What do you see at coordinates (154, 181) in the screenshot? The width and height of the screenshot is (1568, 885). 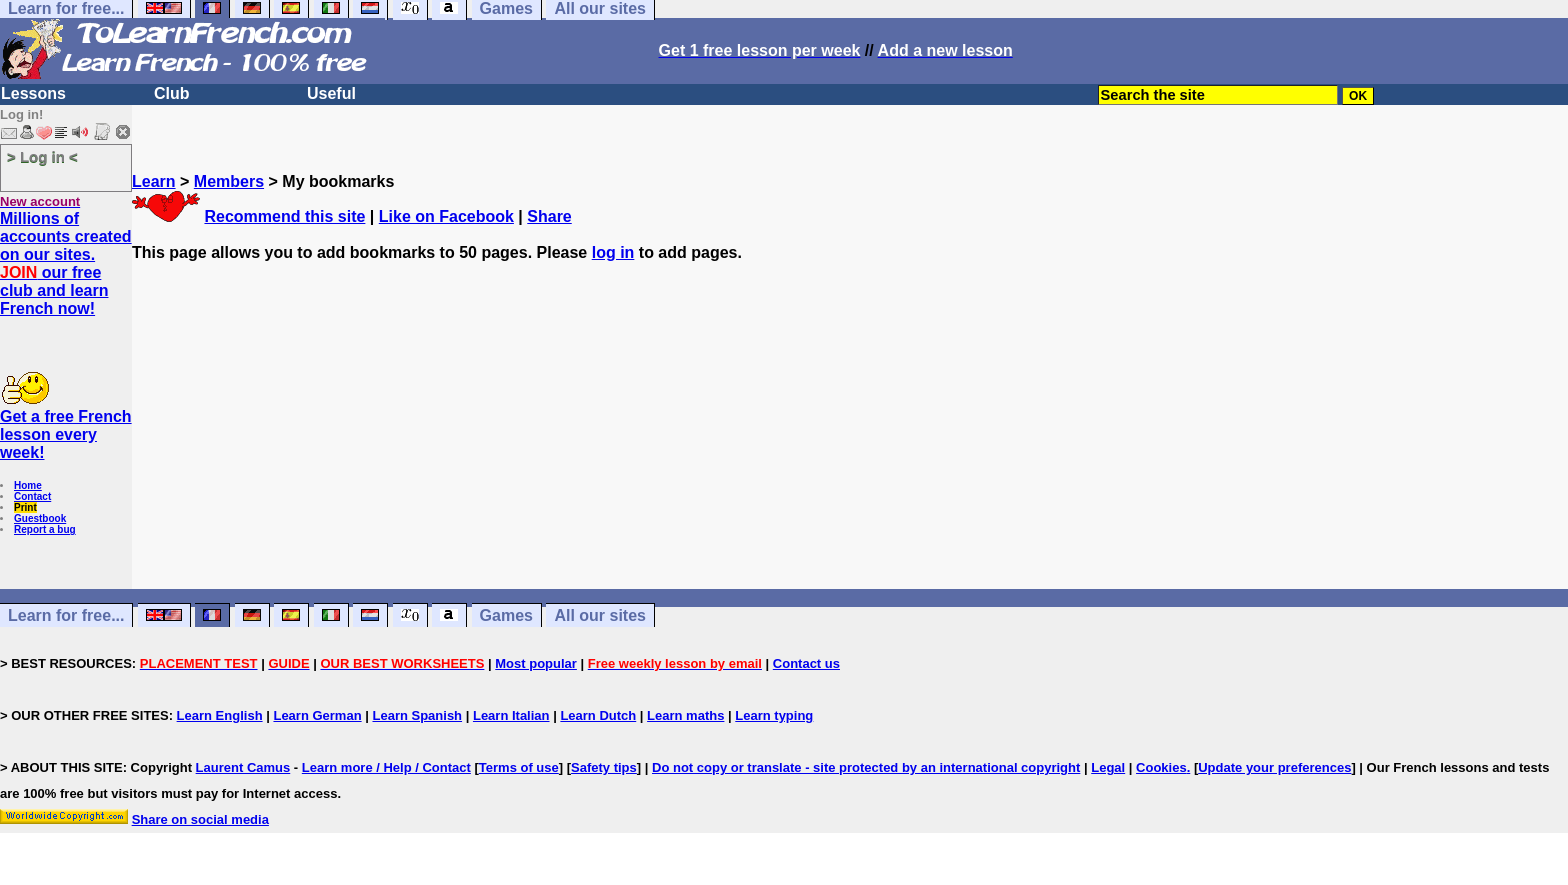 I see `Learn` at bounding box center [154, 181].